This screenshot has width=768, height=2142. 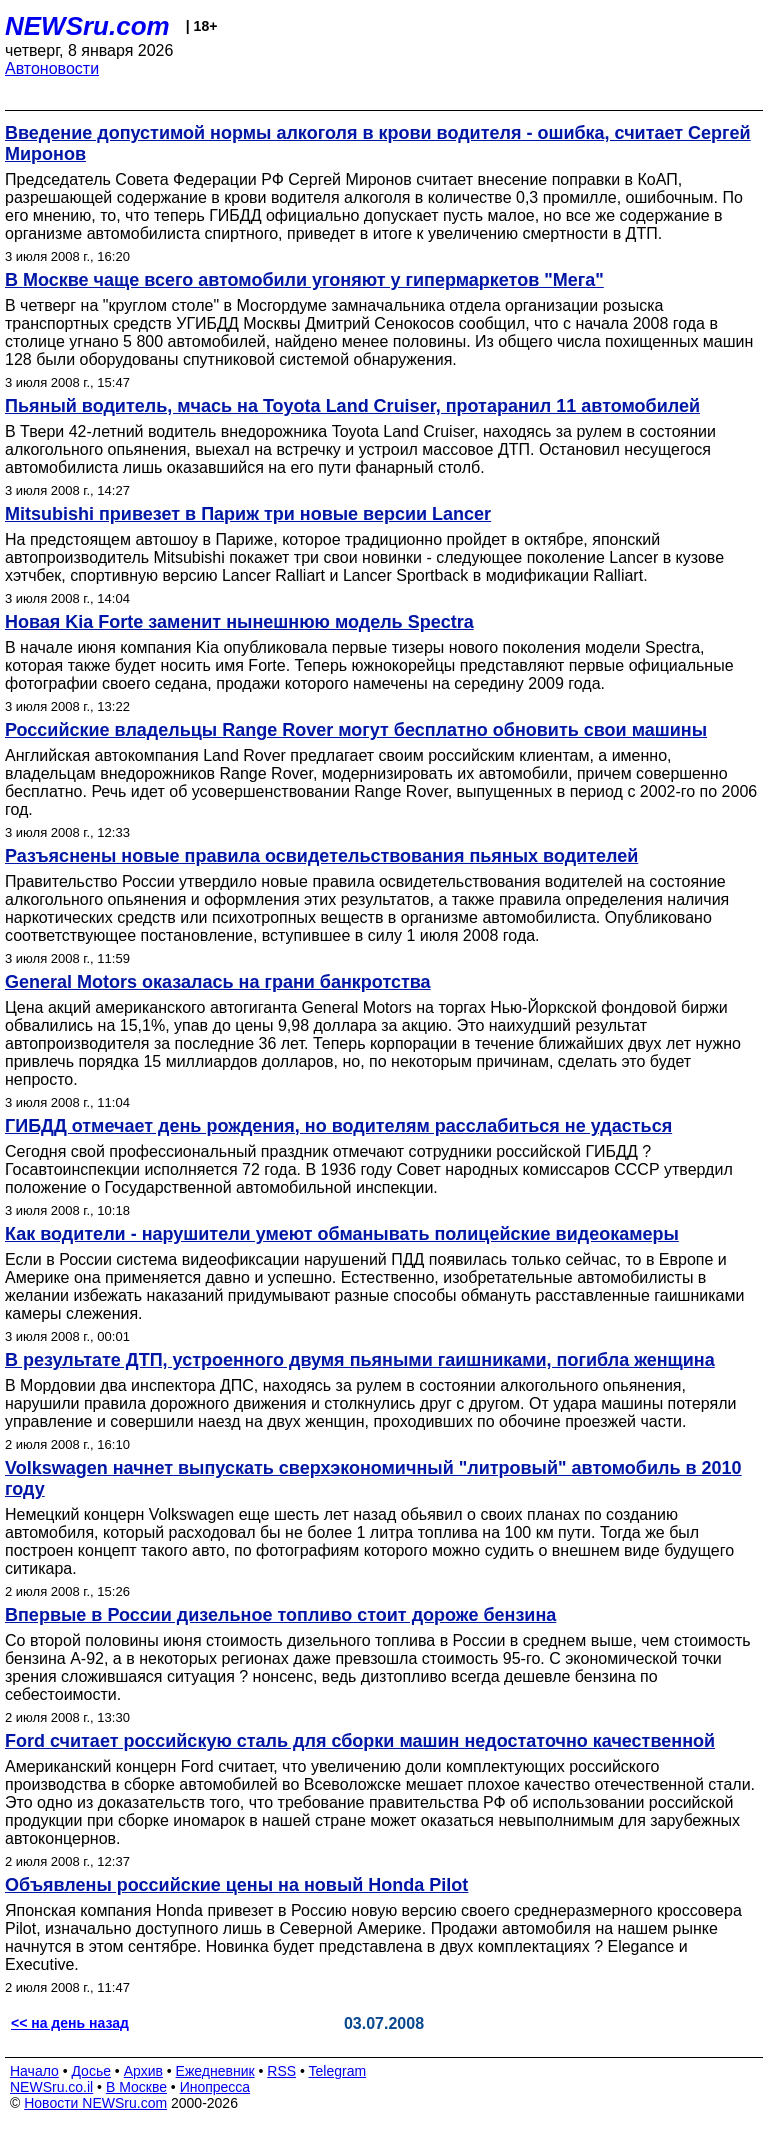 What do you see at coordinates (248, 514) in the screenshot?
I see `Mitsubishi привезет в Париж три новые версии Lancer` at bounding box center [248, 514].